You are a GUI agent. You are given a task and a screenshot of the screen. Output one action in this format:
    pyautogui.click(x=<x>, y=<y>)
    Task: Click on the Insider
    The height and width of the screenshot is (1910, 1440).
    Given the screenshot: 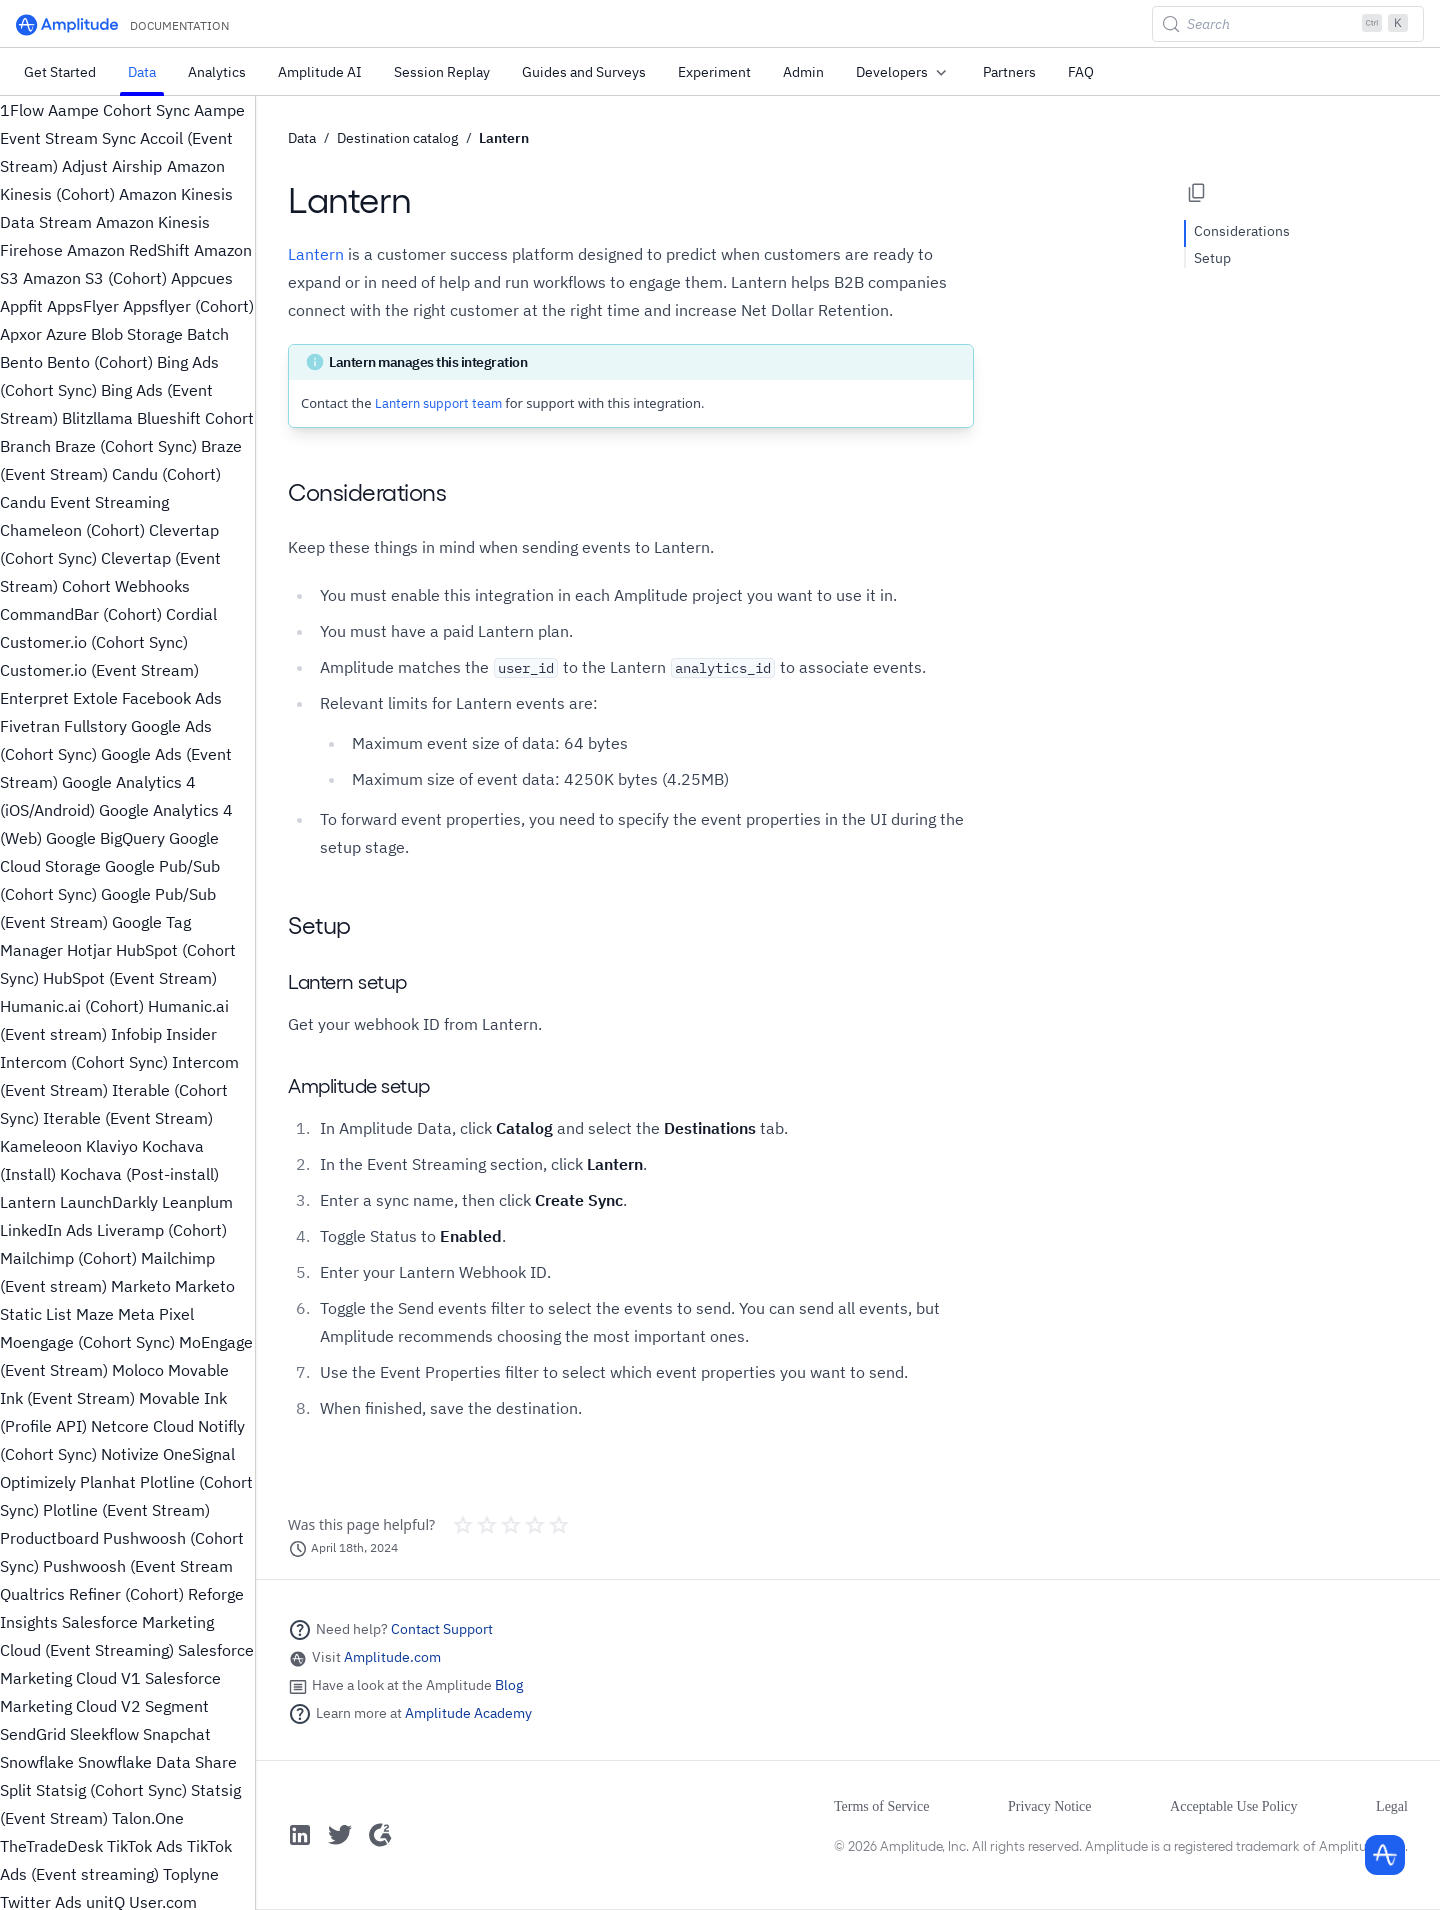 What is the action you would take?
    pyautogui.click(x=191, y=1034)
    